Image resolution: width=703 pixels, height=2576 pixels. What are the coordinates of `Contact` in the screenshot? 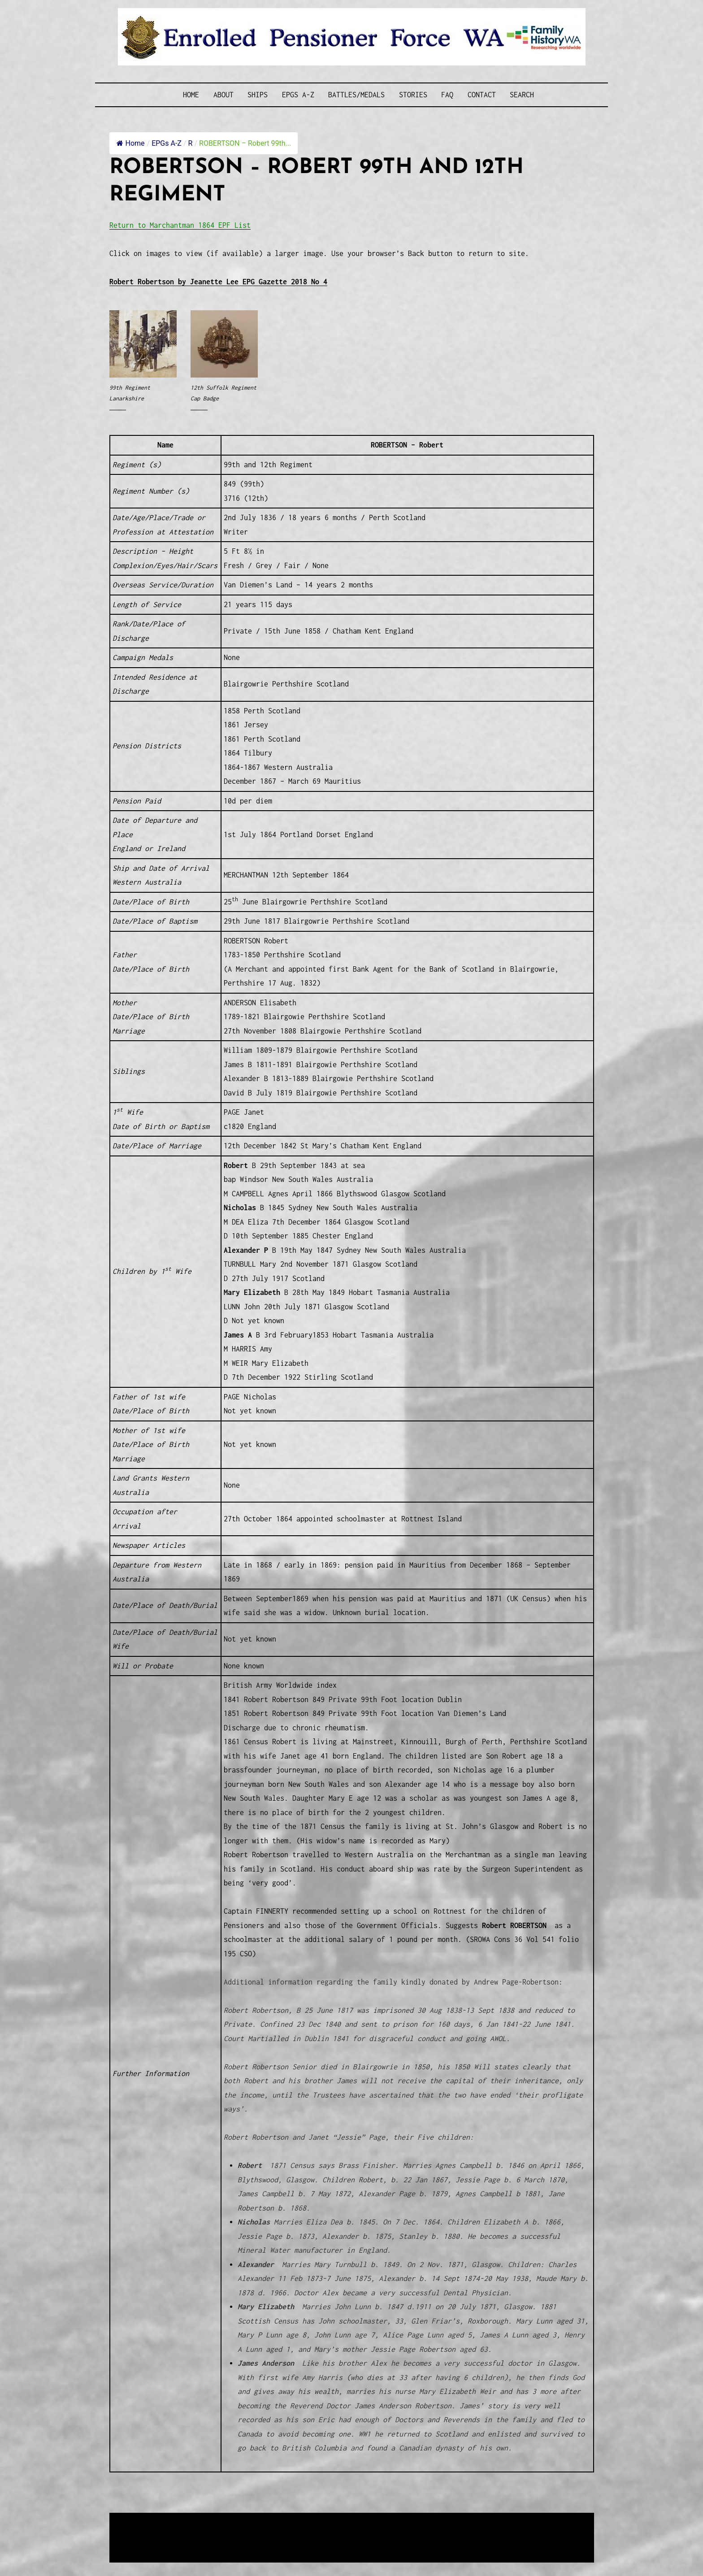 It's located at (482, 95).